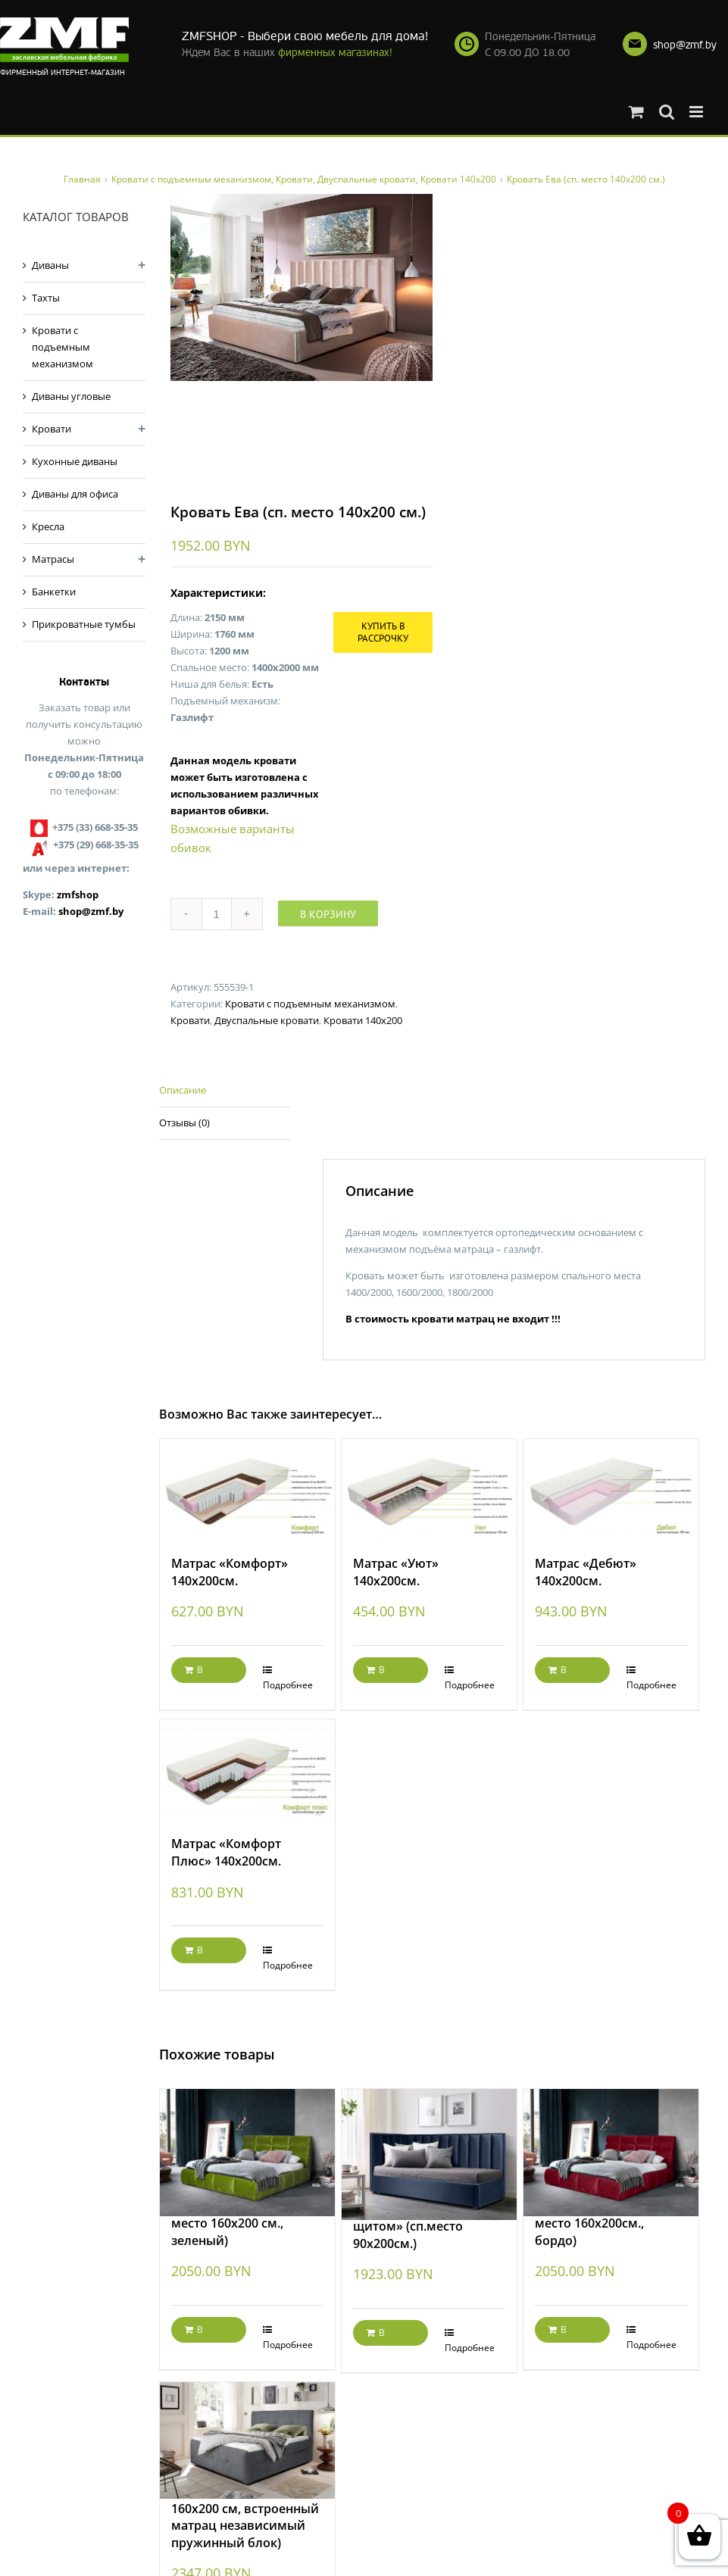 Image resolution: width=728 pixels, height=2576 pixels. Describe the element at coordinates (77, 894) in the screenshot. I see `zmfshop` at that location.